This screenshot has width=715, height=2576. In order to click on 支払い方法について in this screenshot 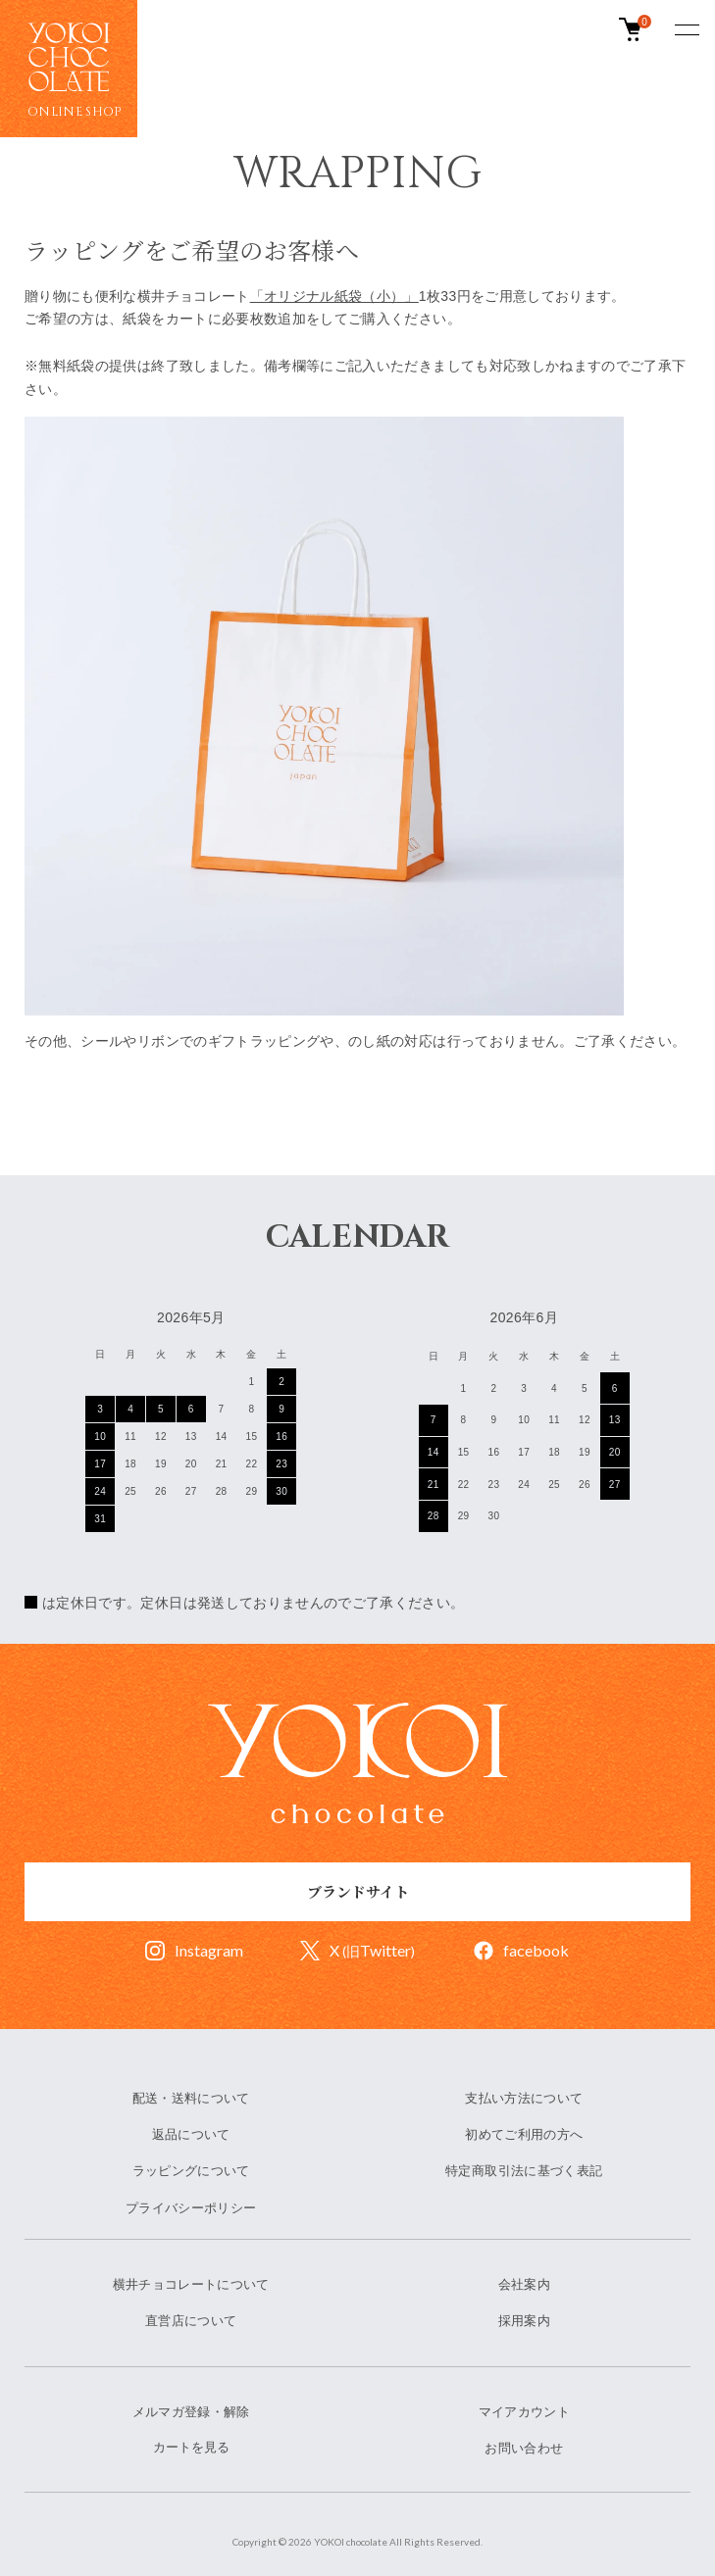, I will do `click(524, 2098)`.